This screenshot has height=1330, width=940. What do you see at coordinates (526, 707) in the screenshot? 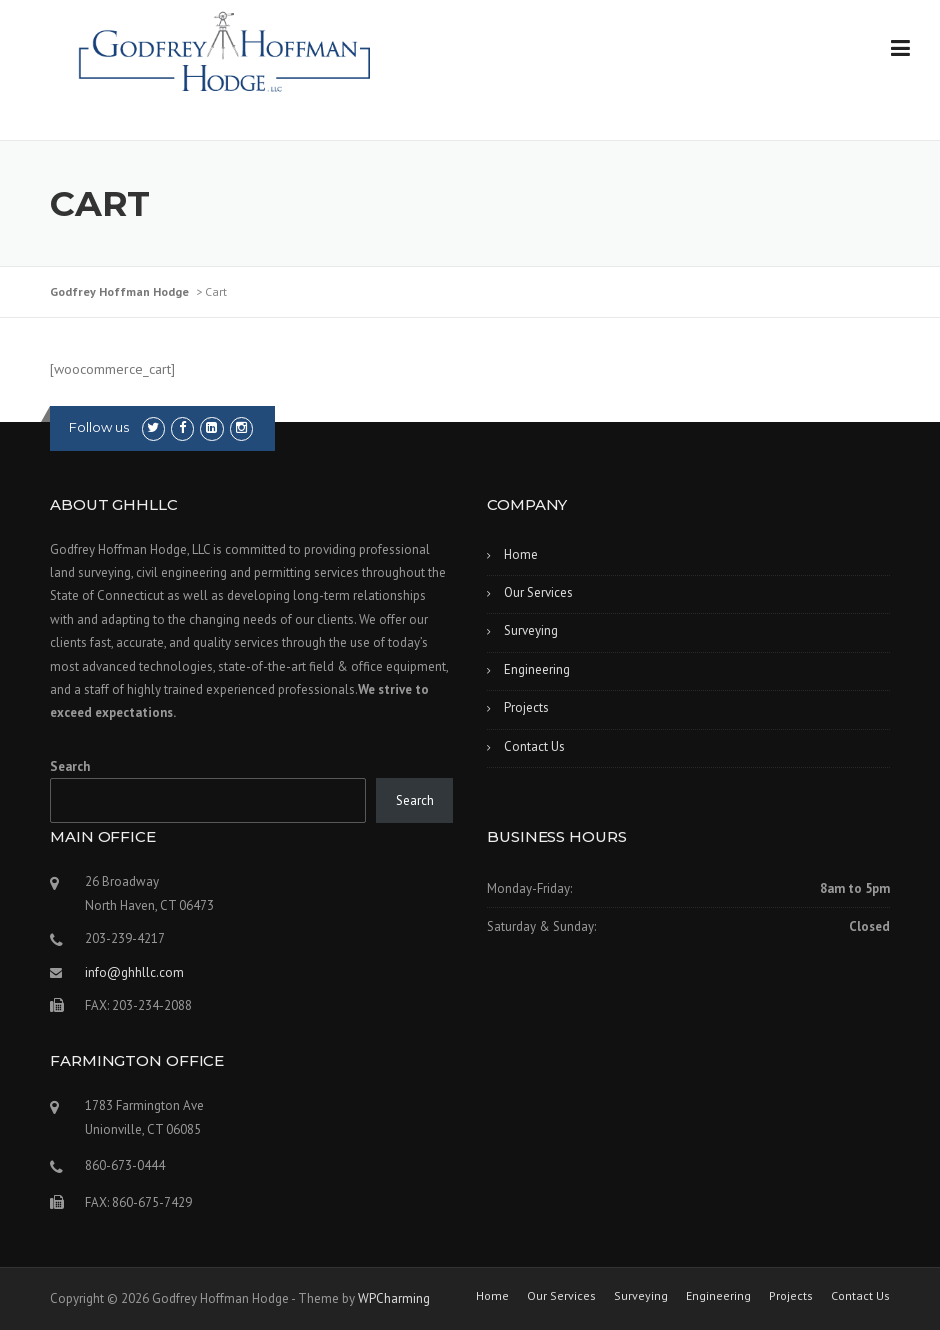
I see `Projects` at bounding box center [526, 707].